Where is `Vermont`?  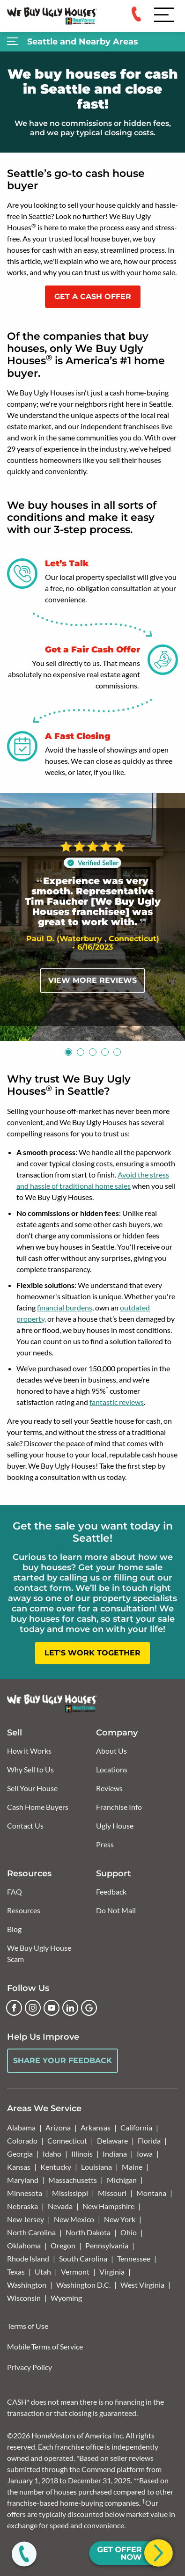 Vermont is located at coordinates (75, 2271).